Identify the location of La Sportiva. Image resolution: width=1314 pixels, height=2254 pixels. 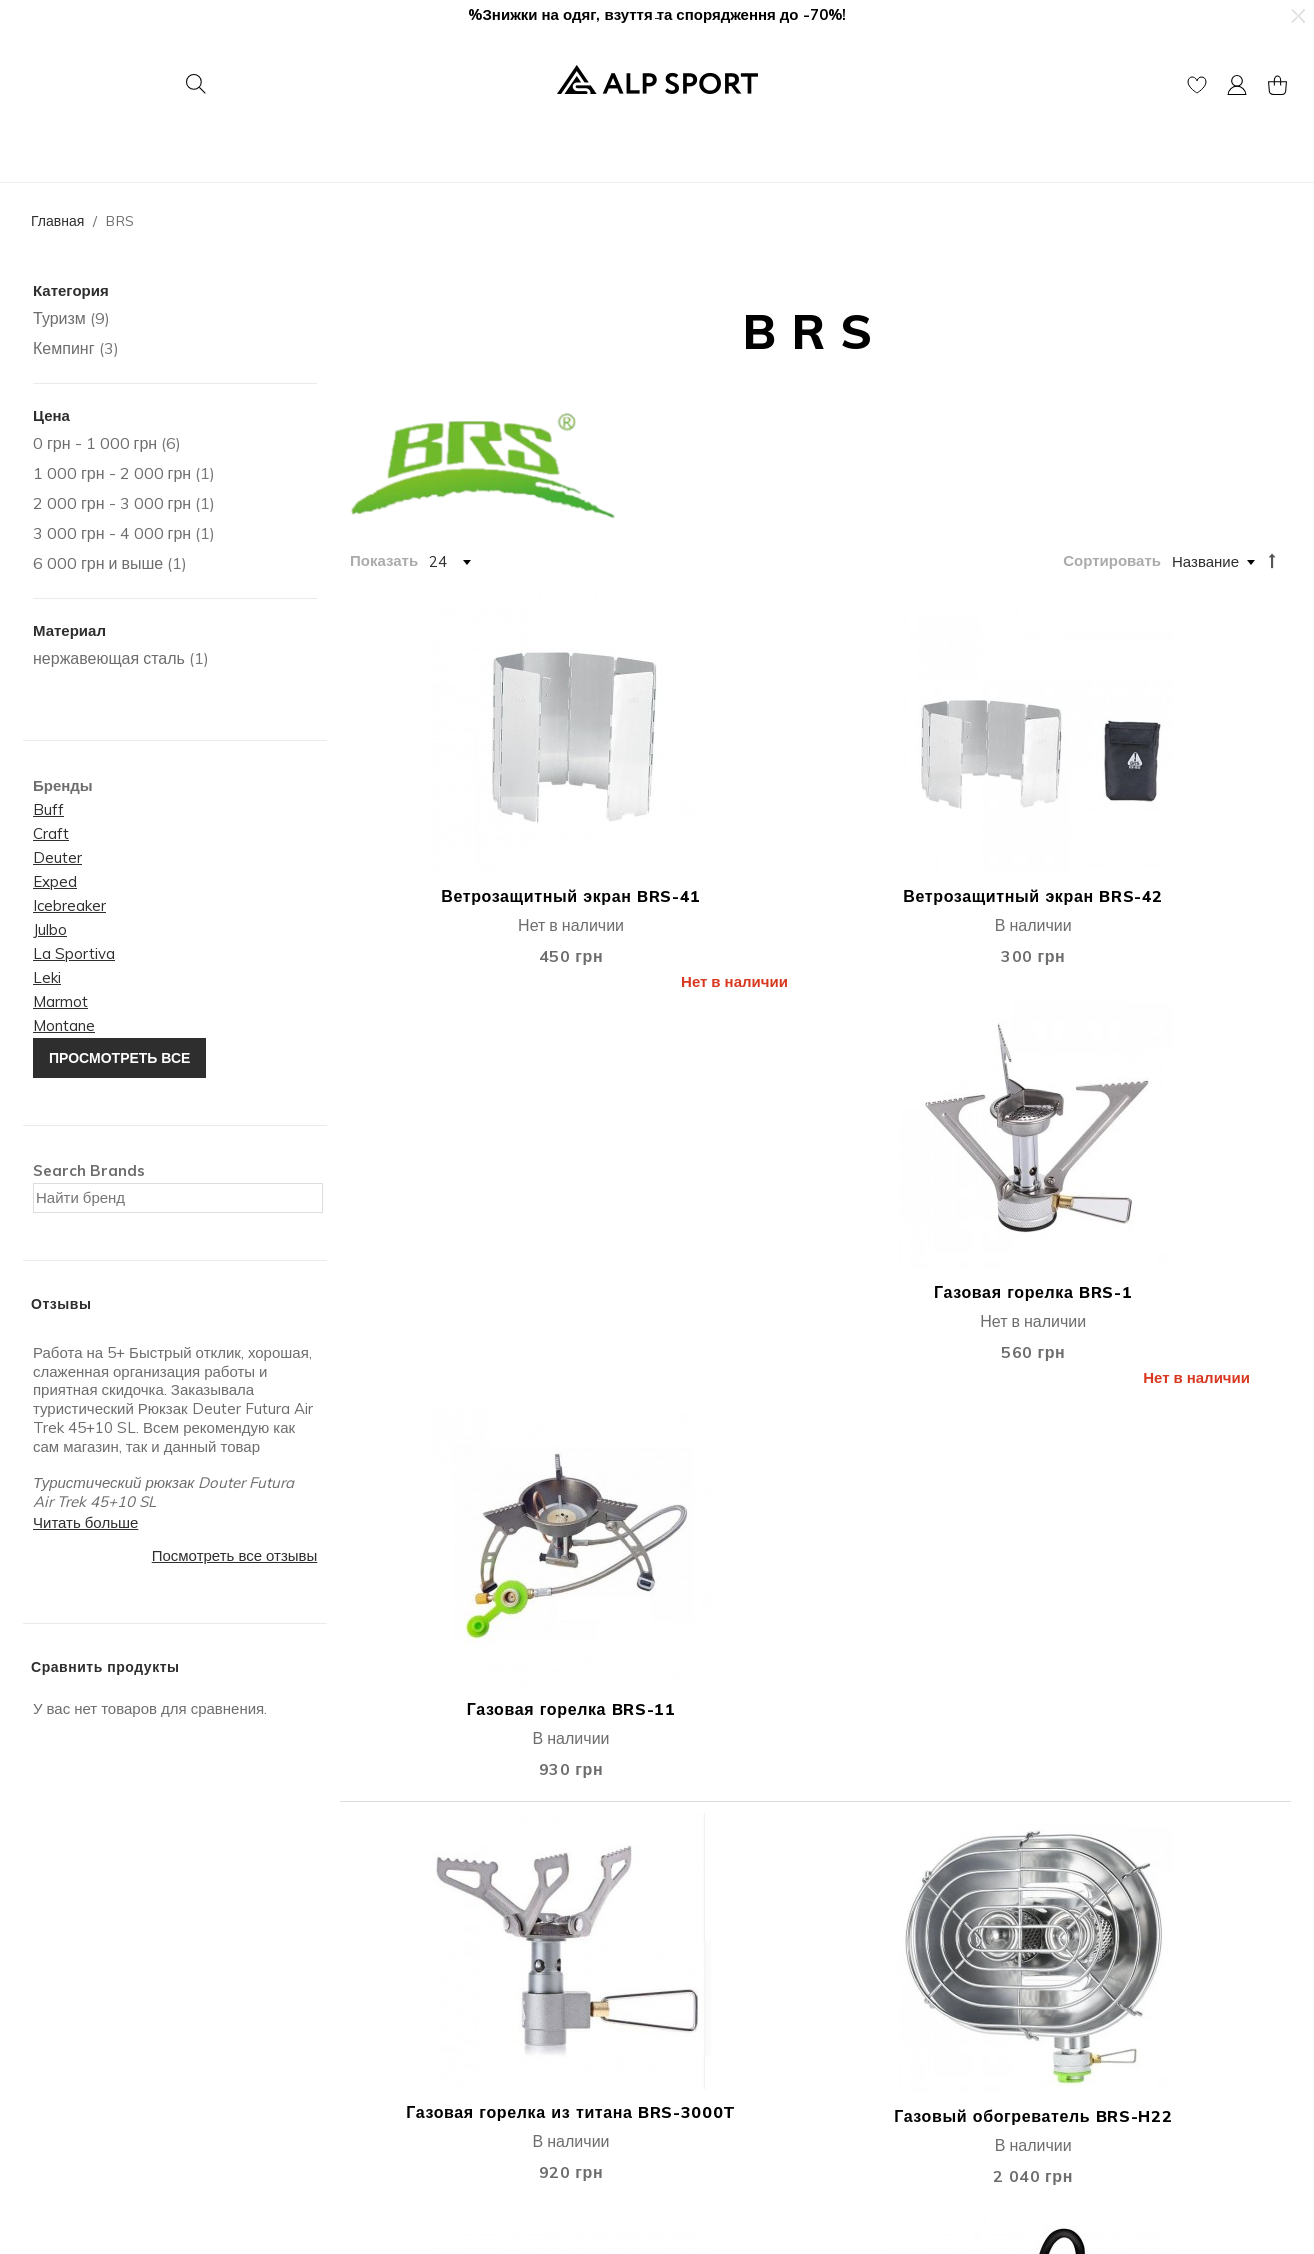
(74, 953).